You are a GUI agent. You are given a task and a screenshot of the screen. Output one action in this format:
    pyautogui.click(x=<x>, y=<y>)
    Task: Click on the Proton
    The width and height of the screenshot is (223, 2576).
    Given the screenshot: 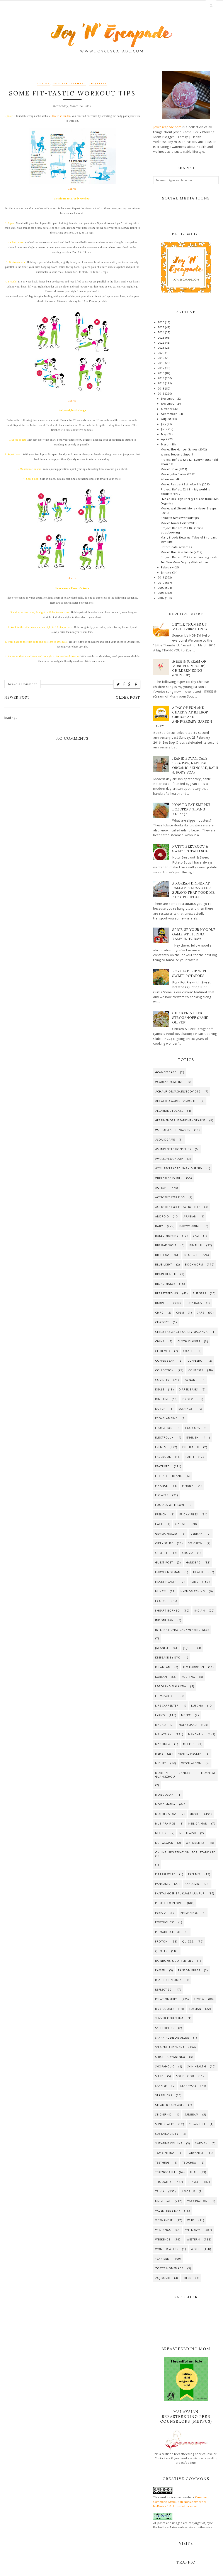 What is the action you would take?
    pyautogui.click(x=161, y=1941)
    